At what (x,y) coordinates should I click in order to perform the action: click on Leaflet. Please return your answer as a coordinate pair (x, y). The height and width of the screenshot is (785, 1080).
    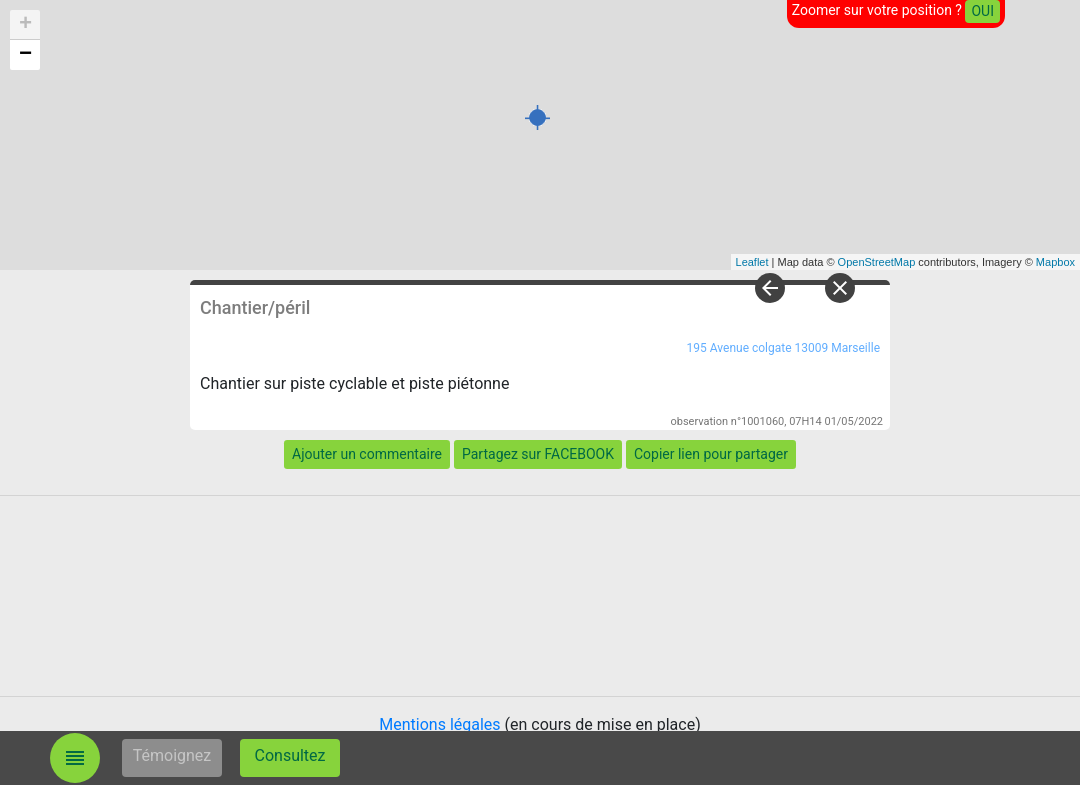
    Looking at the image, I should click on (752, 262).